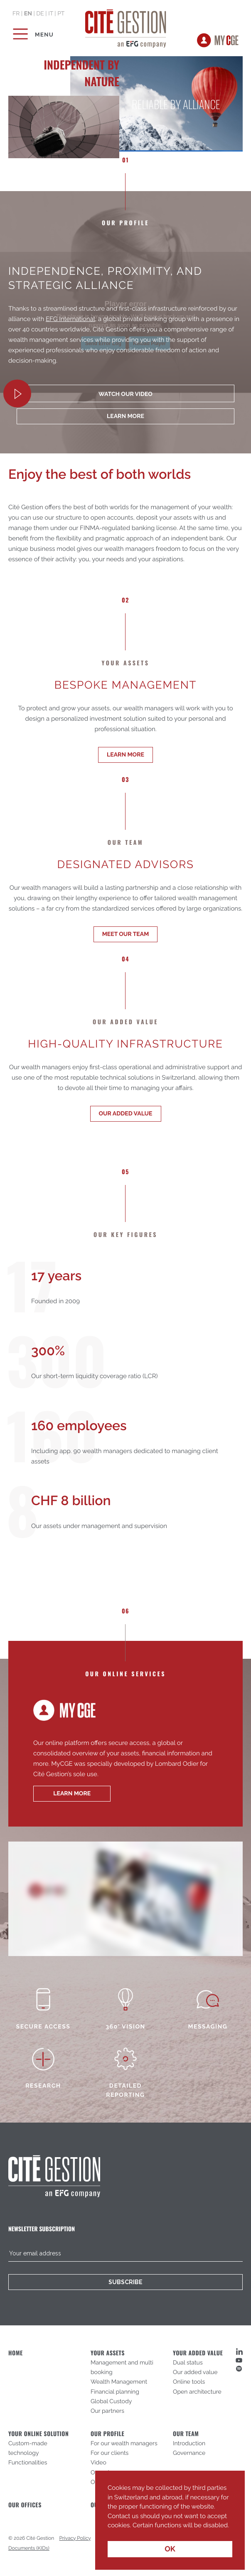  Describe the element at coordinates (107, 2411) in the screenshot. I see `Our partners` at that location.